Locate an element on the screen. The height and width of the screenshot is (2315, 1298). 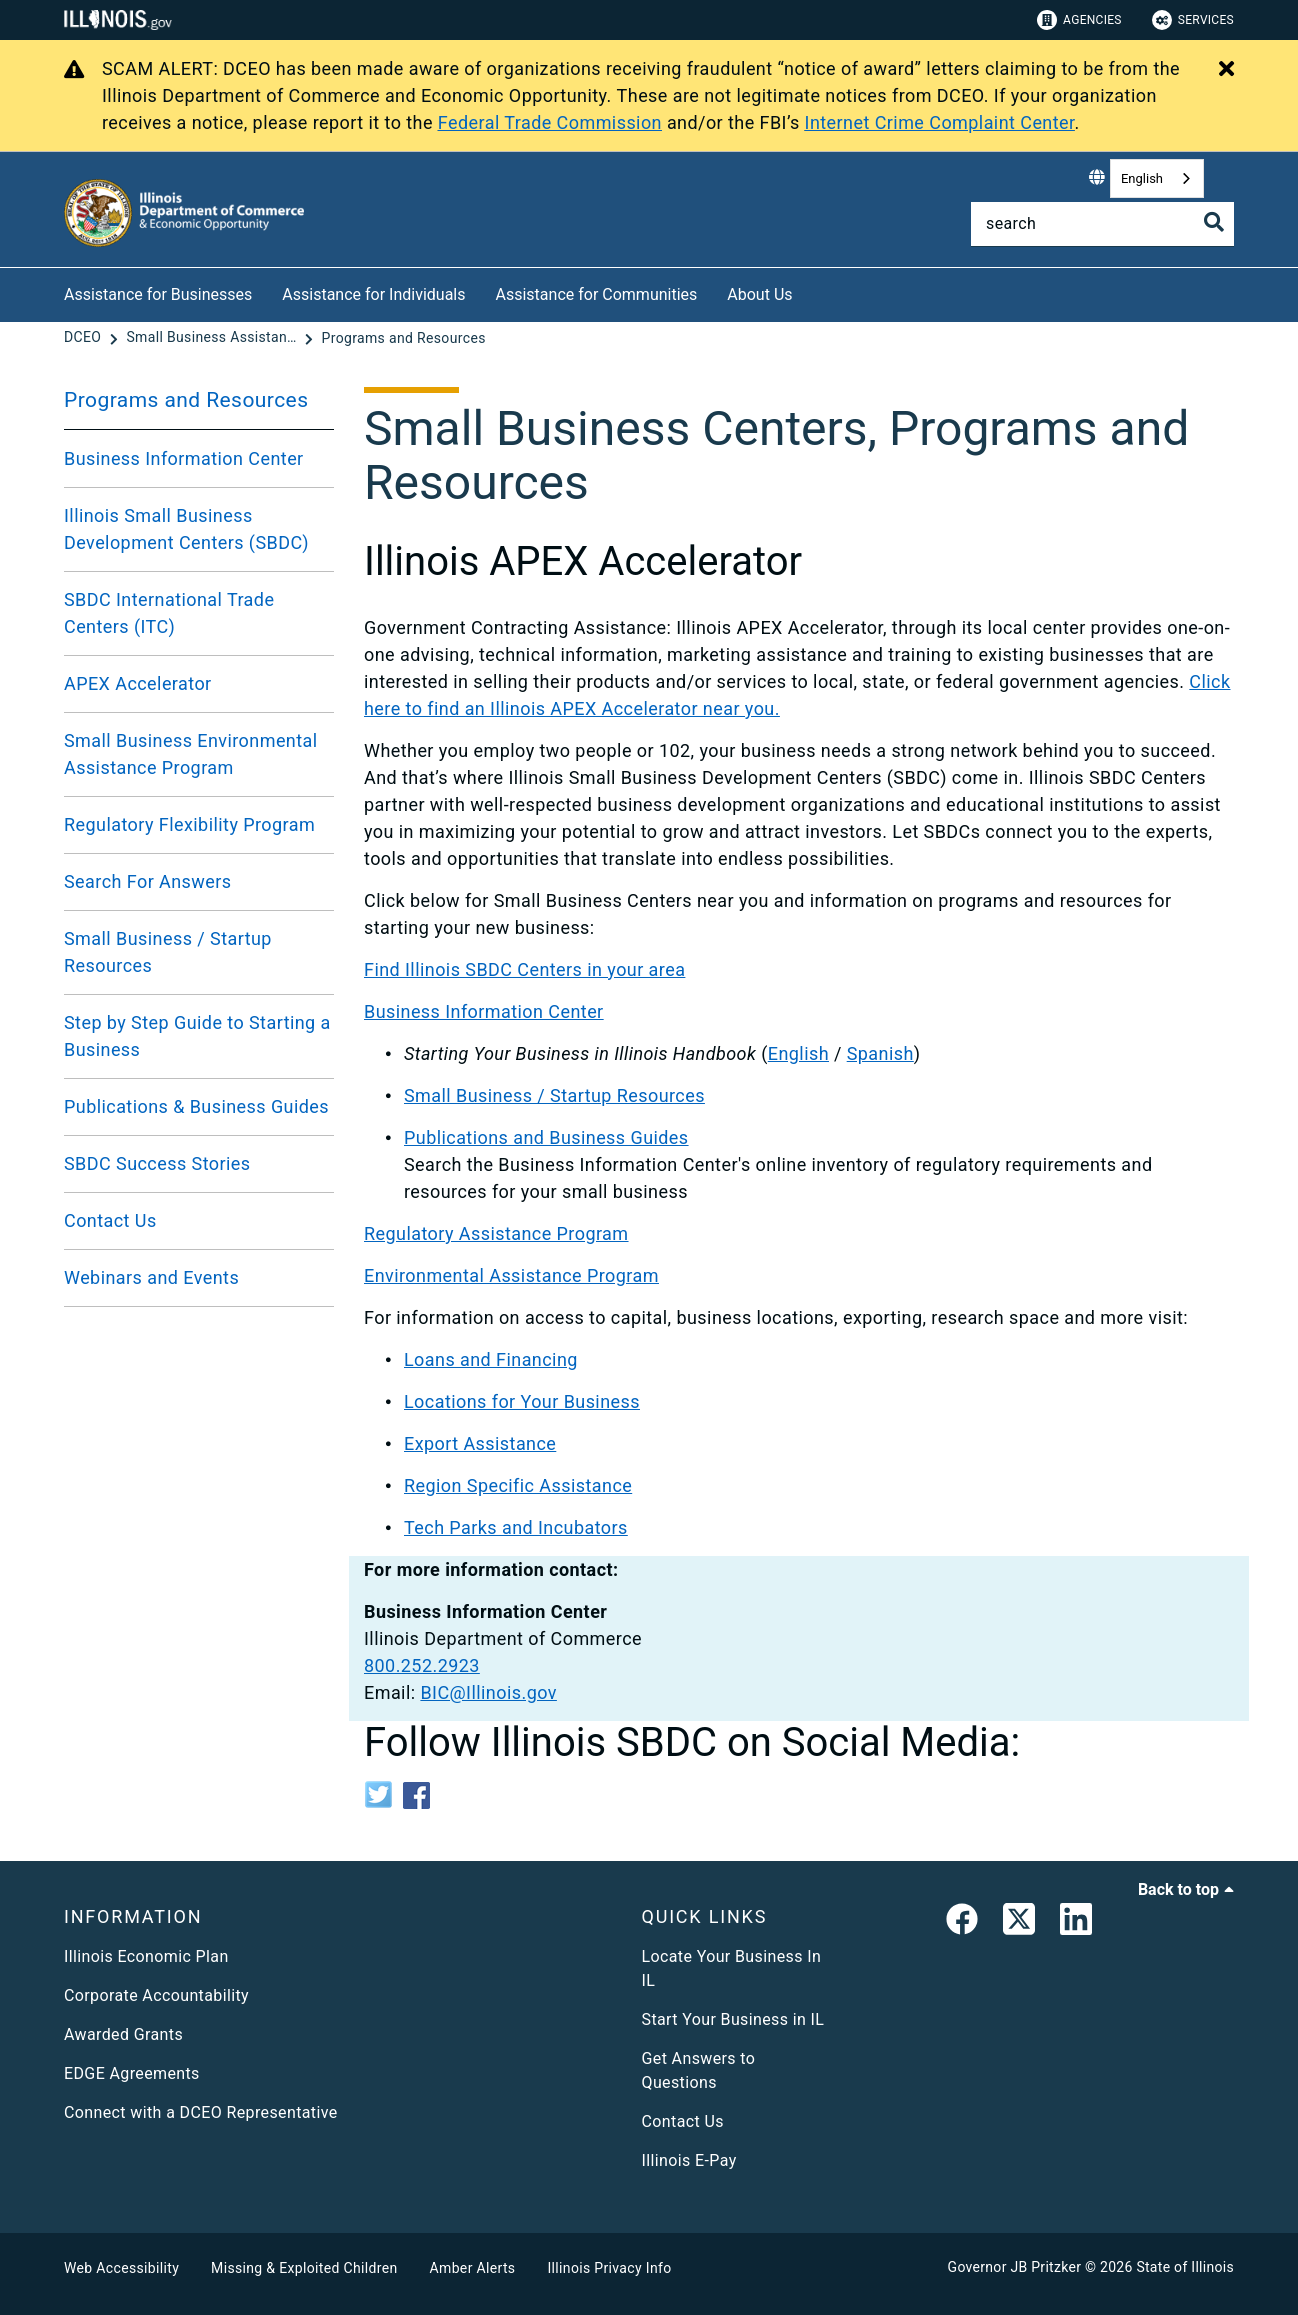
Web Accessibility is located at coordinates (121, 2268).